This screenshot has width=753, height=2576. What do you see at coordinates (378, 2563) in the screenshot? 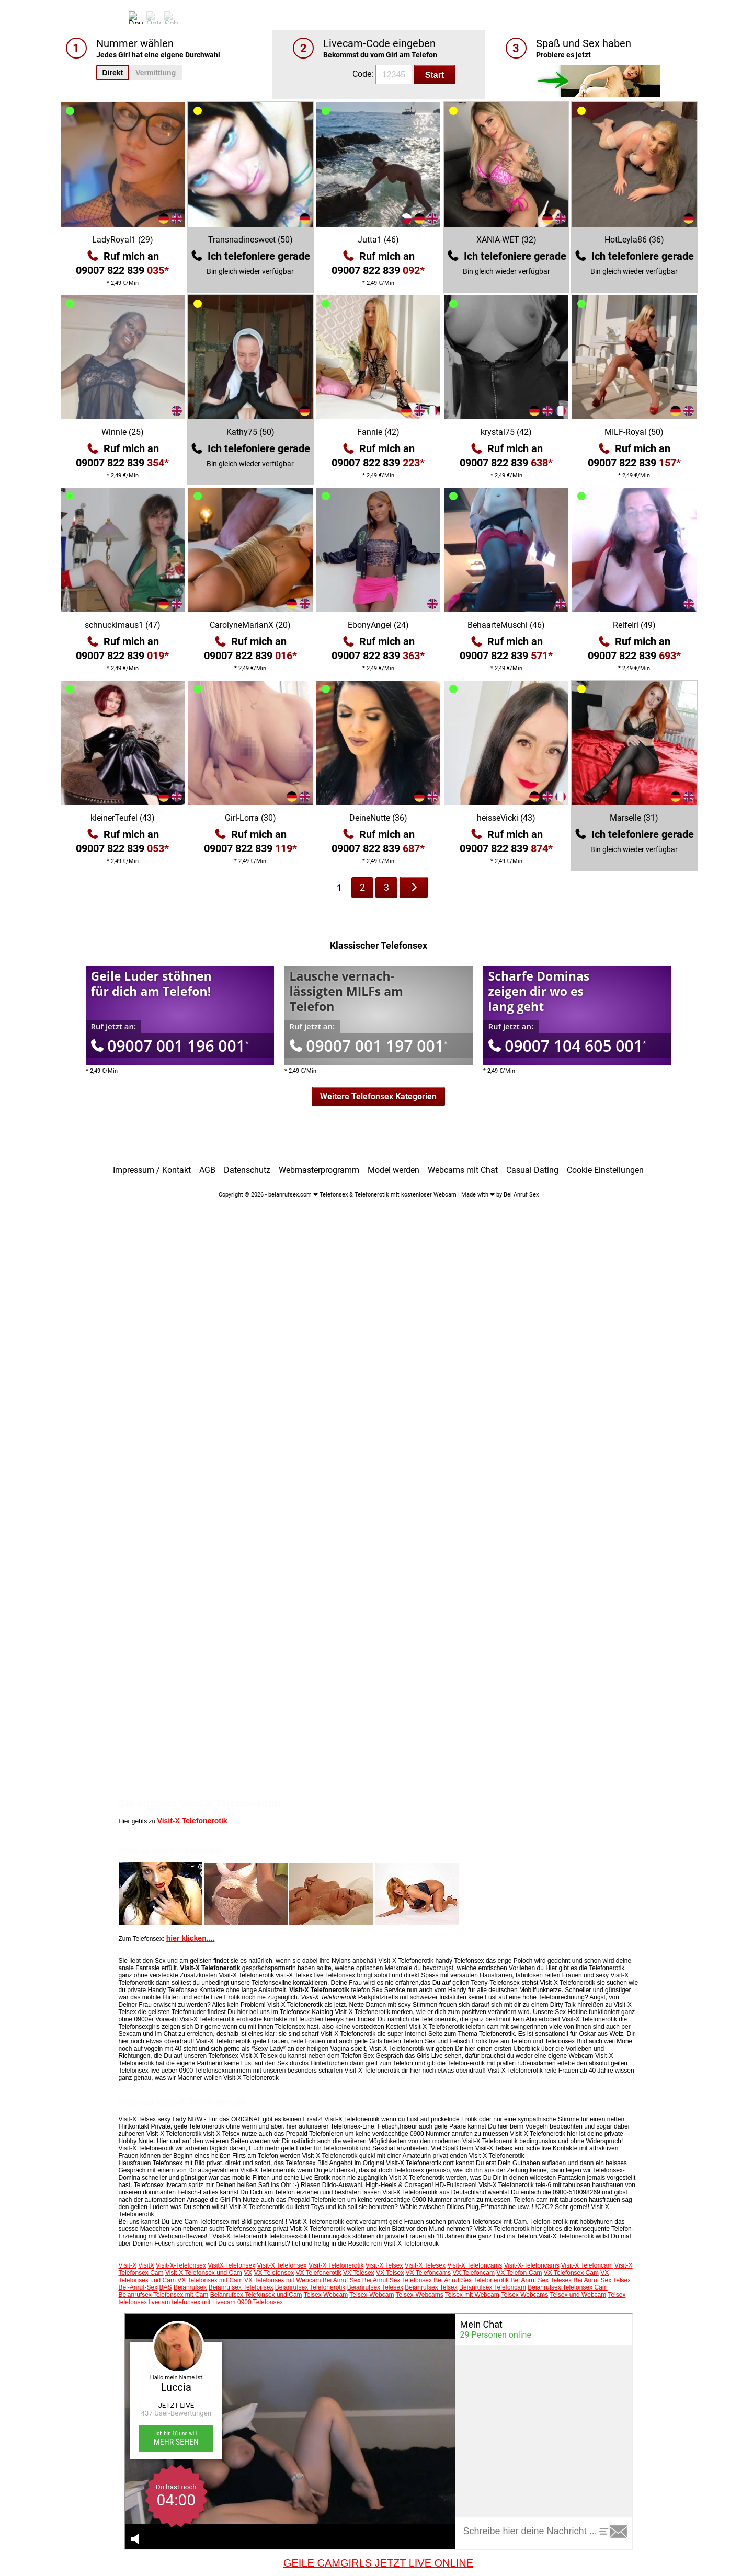
I see `GEILE CAMGIRLS JETZT LIVE ONLINE` at bounding box center [378, 2563].